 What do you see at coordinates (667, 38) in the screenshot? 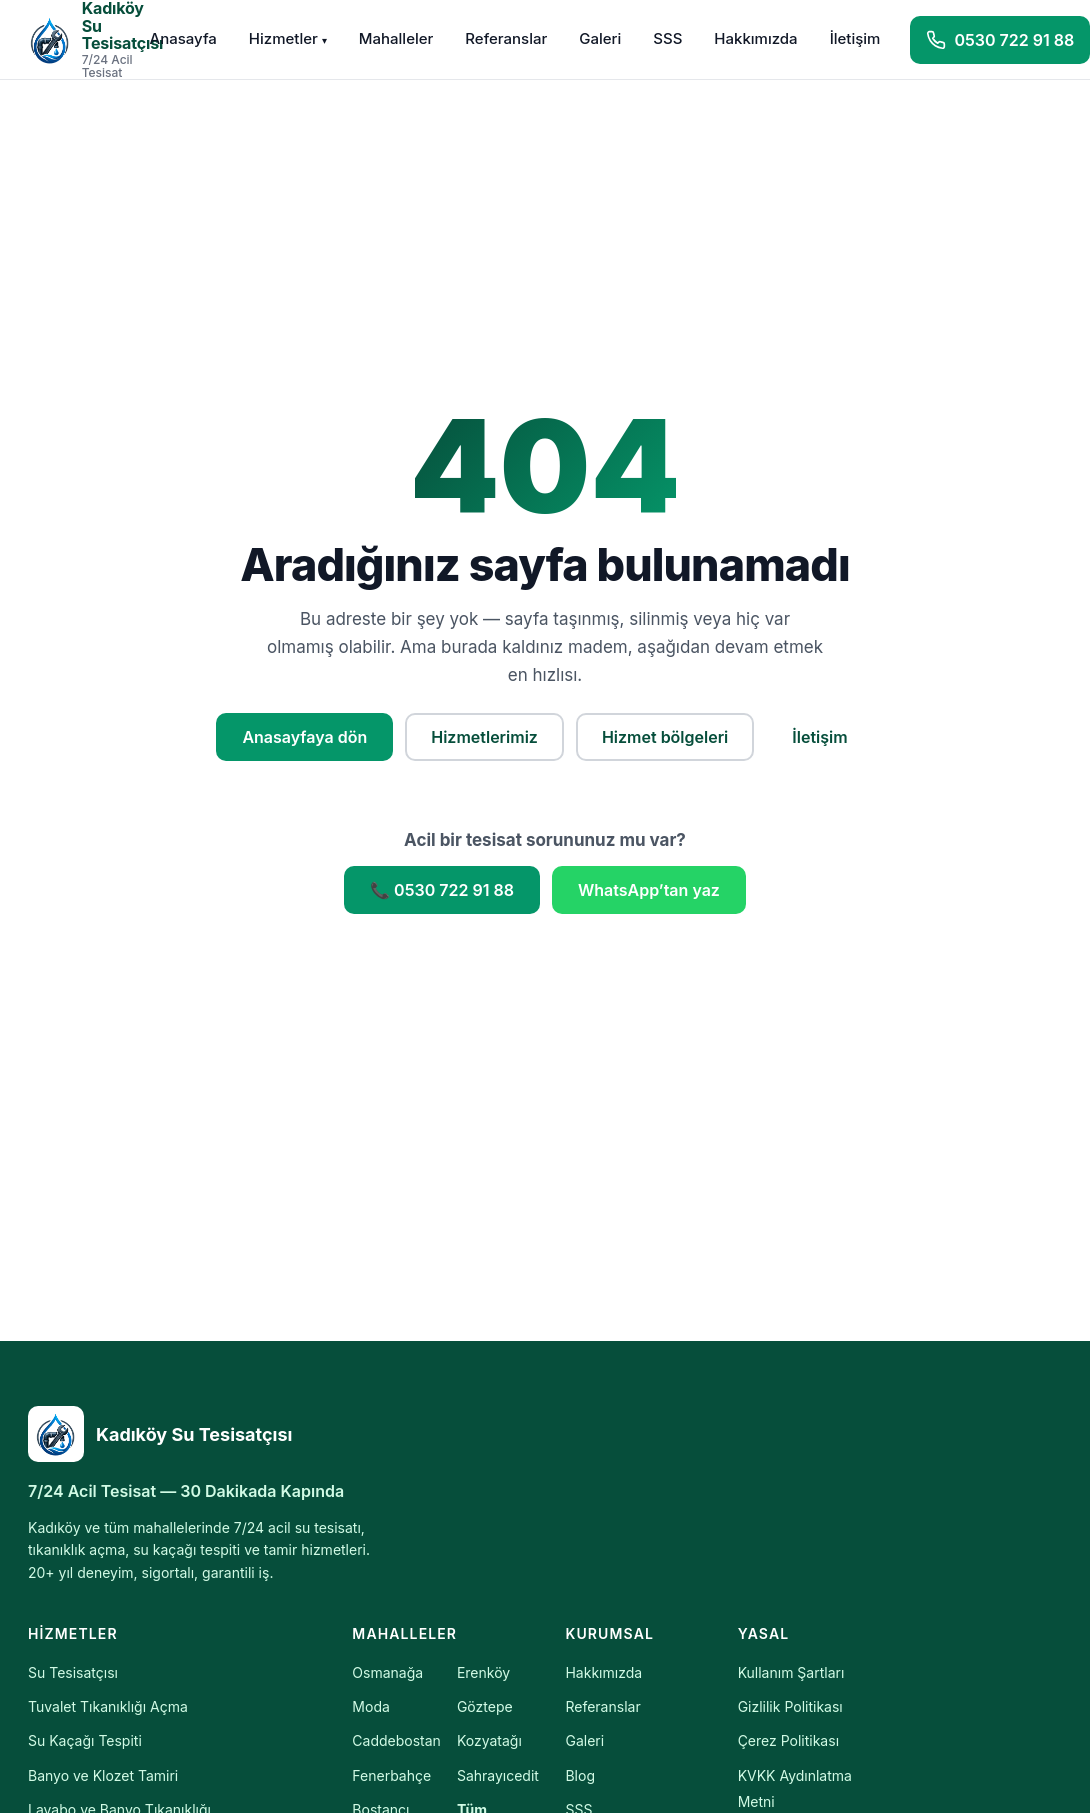
I see `SSS` at bounding box center [667, 38].